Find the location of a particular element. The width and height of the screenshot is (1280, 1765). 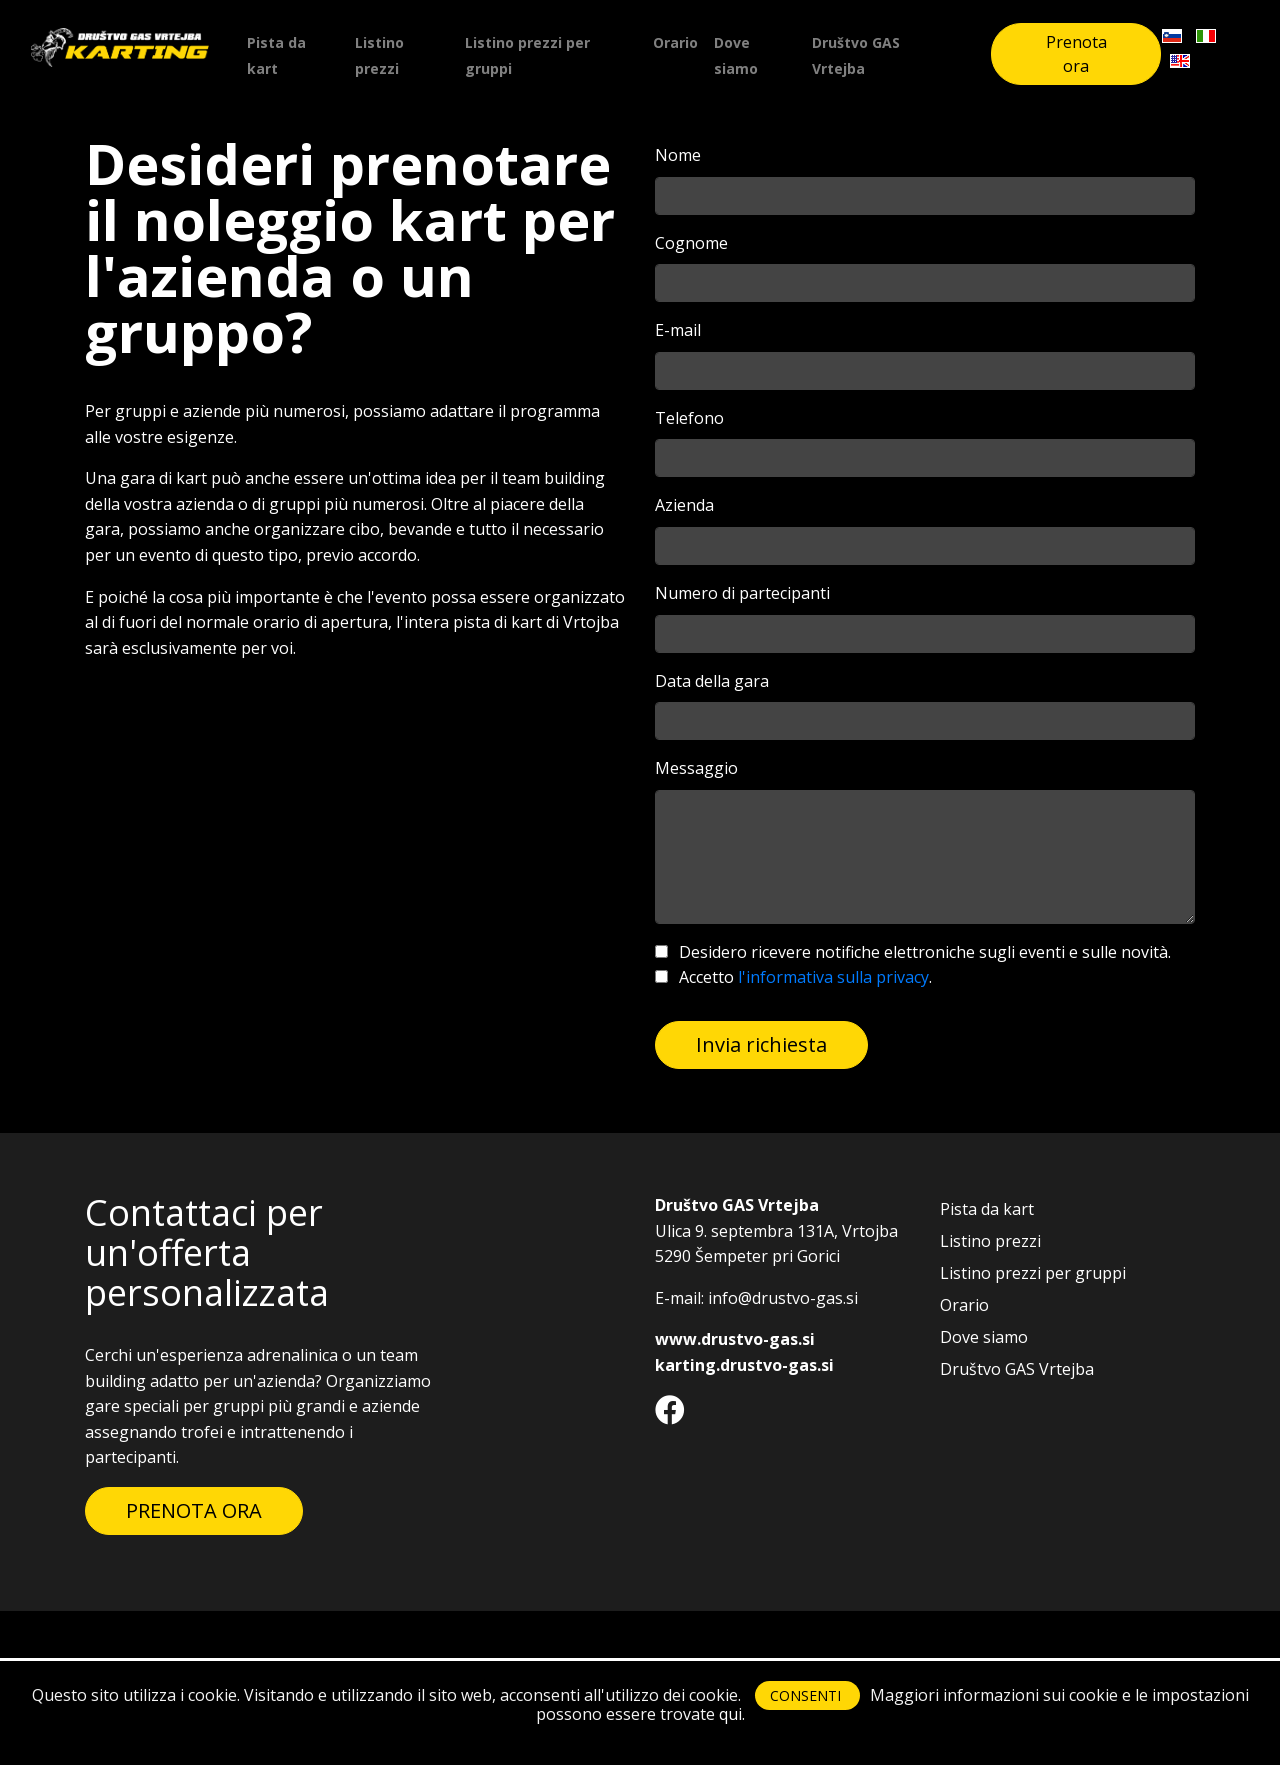

E-mail is located at coordinates (678, 330).